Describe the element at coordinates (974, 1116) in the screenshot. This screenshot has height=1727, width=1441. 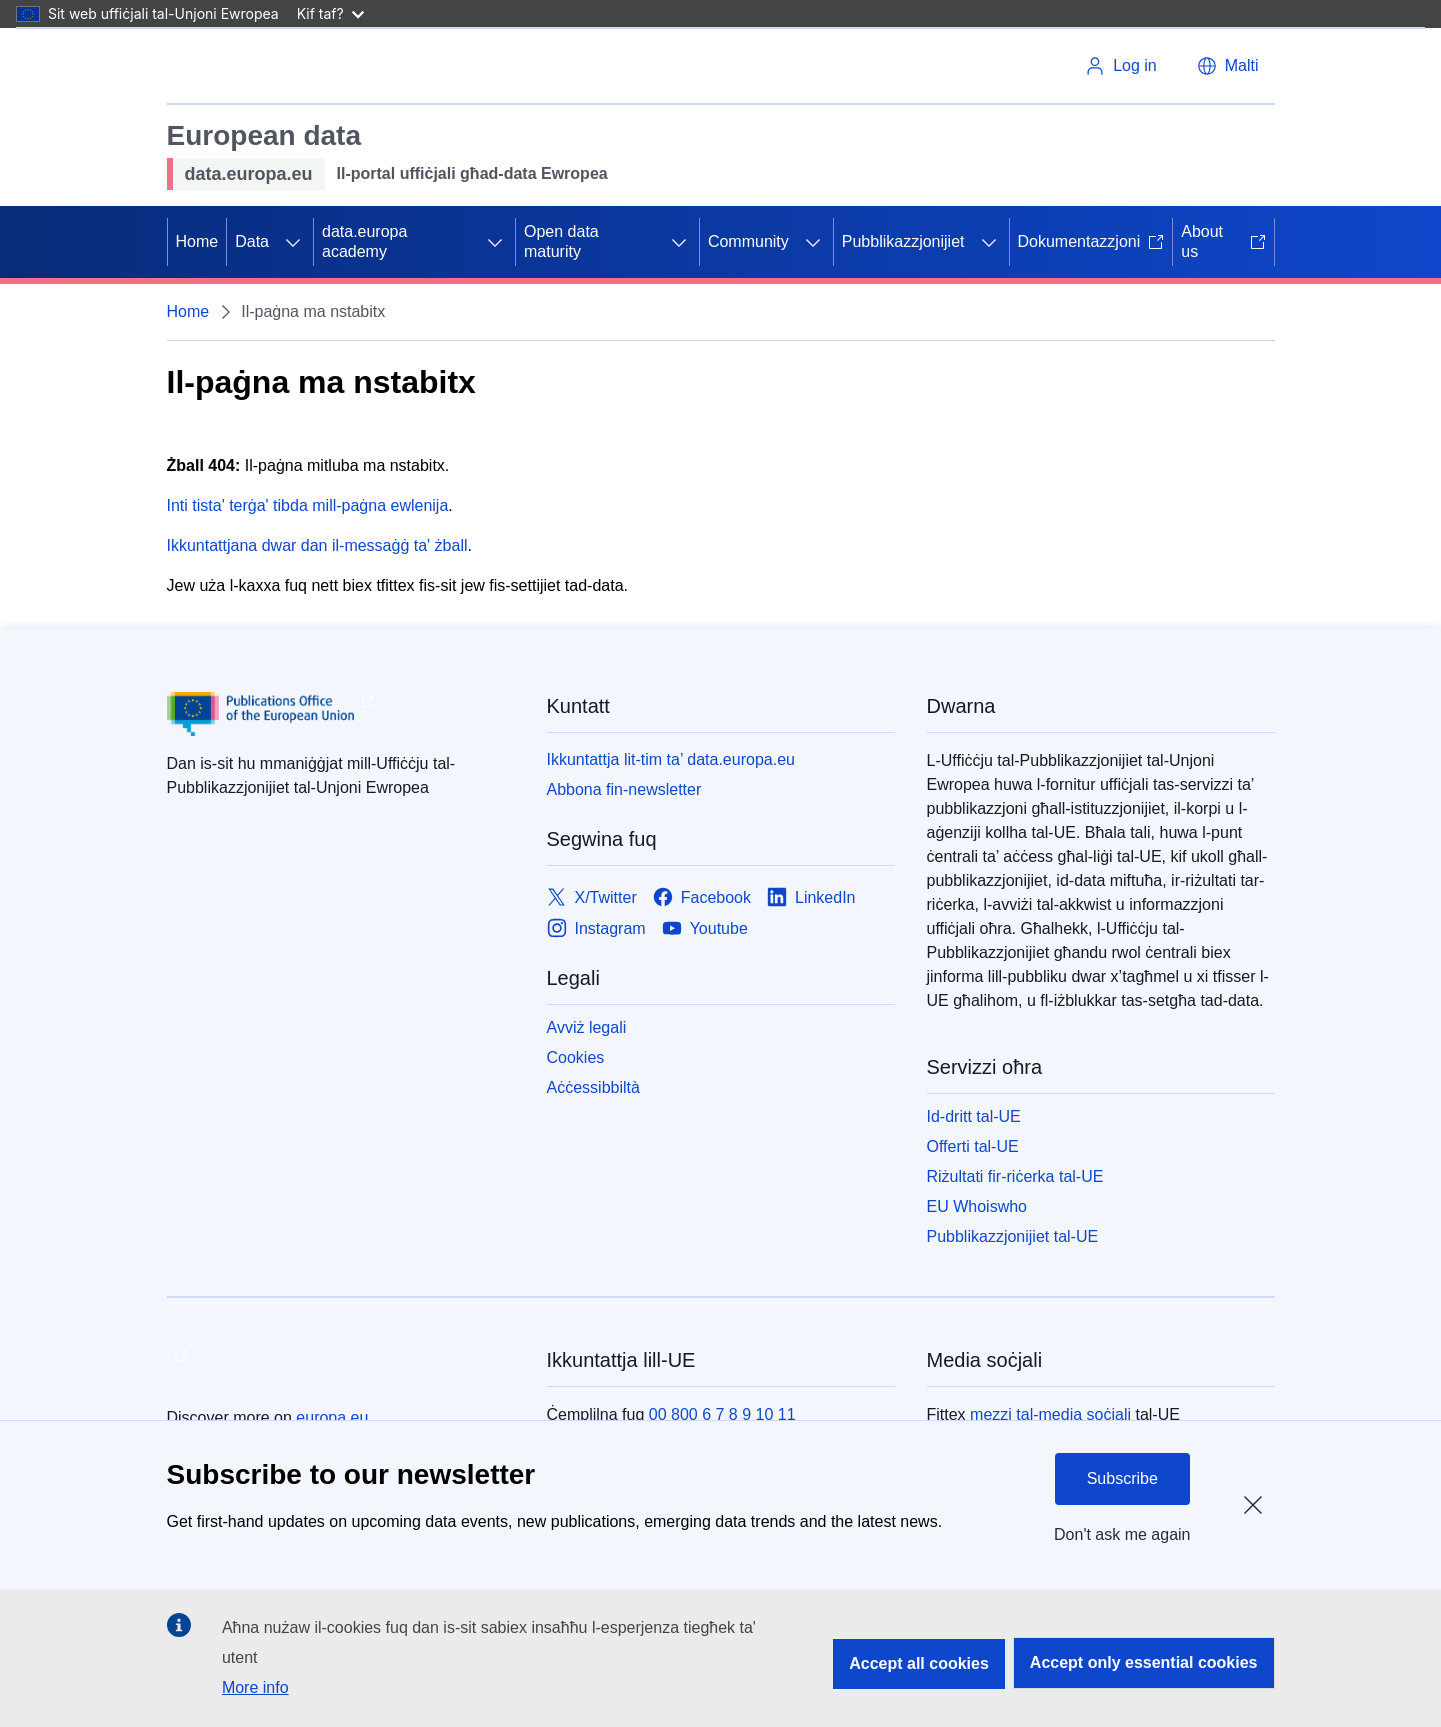
I see `Id-dritt tal-UE` at that location.